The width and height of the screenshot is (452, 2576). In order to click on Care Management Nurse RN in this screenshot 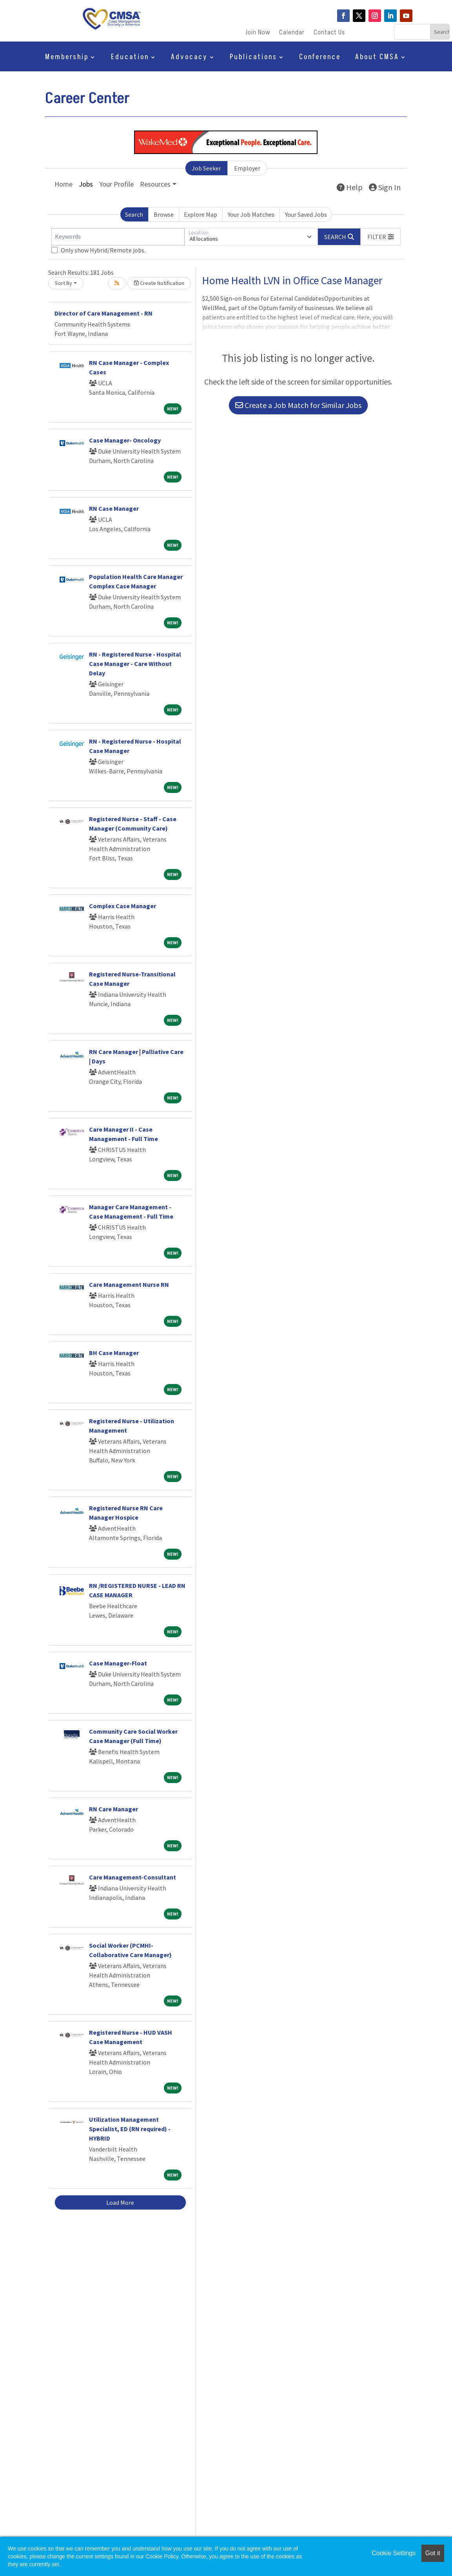, I will do `click(129, 1284)`.